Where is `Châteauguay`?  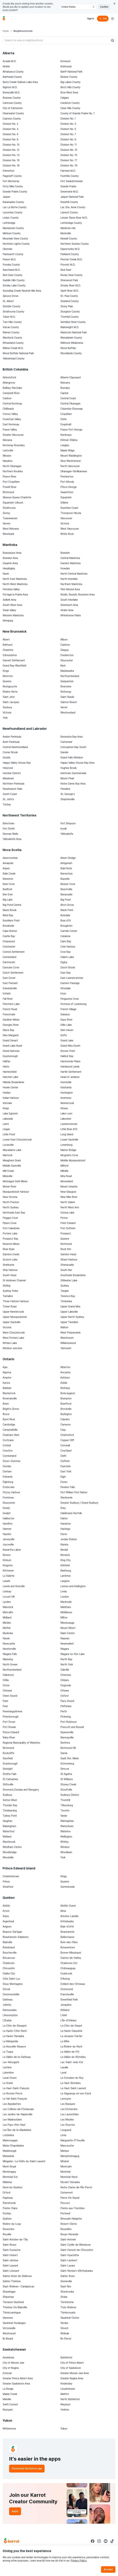 Châteauguay is located at coordinates (68, 1968).